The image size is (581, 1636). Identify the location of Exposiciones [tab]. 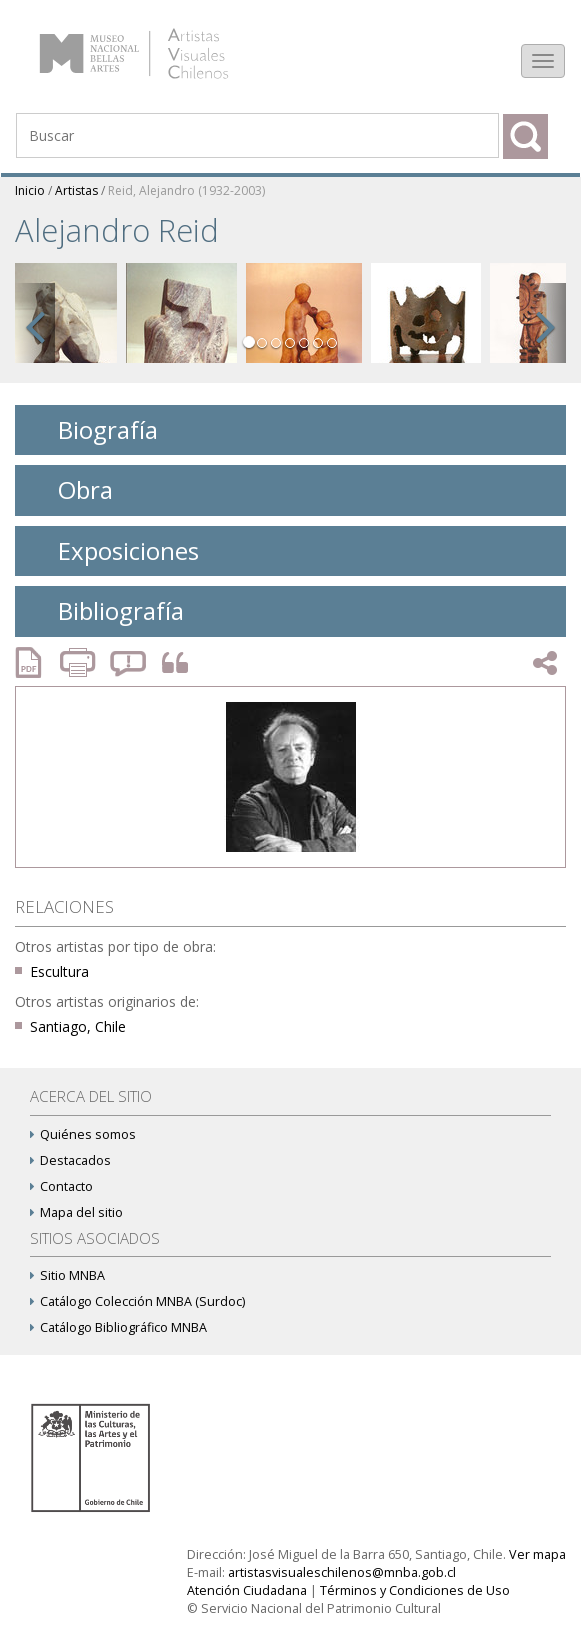
(113, 550).